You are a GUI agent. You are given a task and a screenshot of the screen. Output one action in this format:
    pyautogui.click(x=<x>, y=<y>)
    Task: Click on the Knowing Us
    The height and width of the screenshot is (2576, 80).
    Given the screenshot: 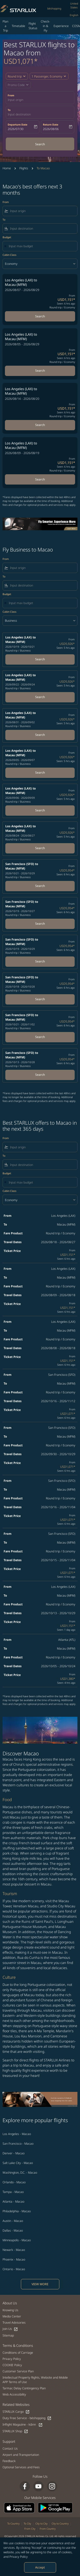 What is the action you would take?
    pyautogui.click(x=10, y=2310)
    